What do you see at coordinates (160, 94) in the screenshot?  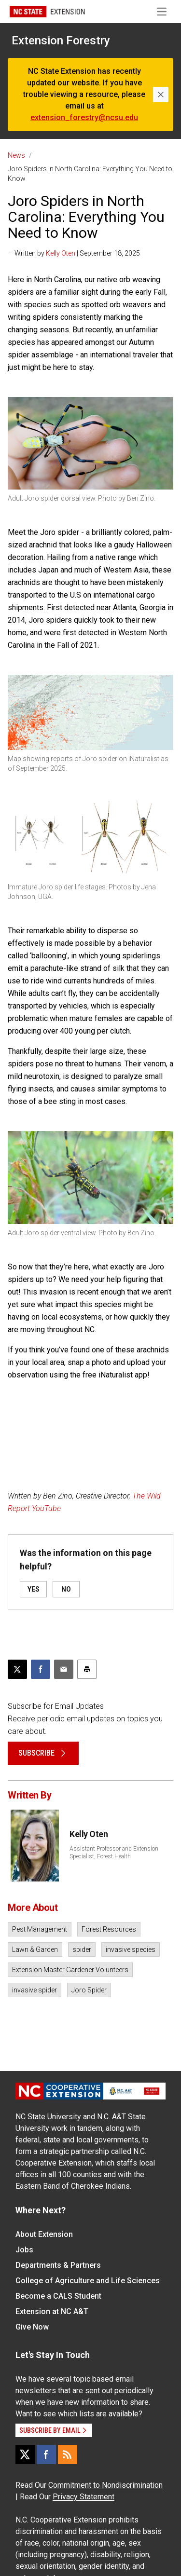 I see `[Close]` at bounding box center [160, 94].